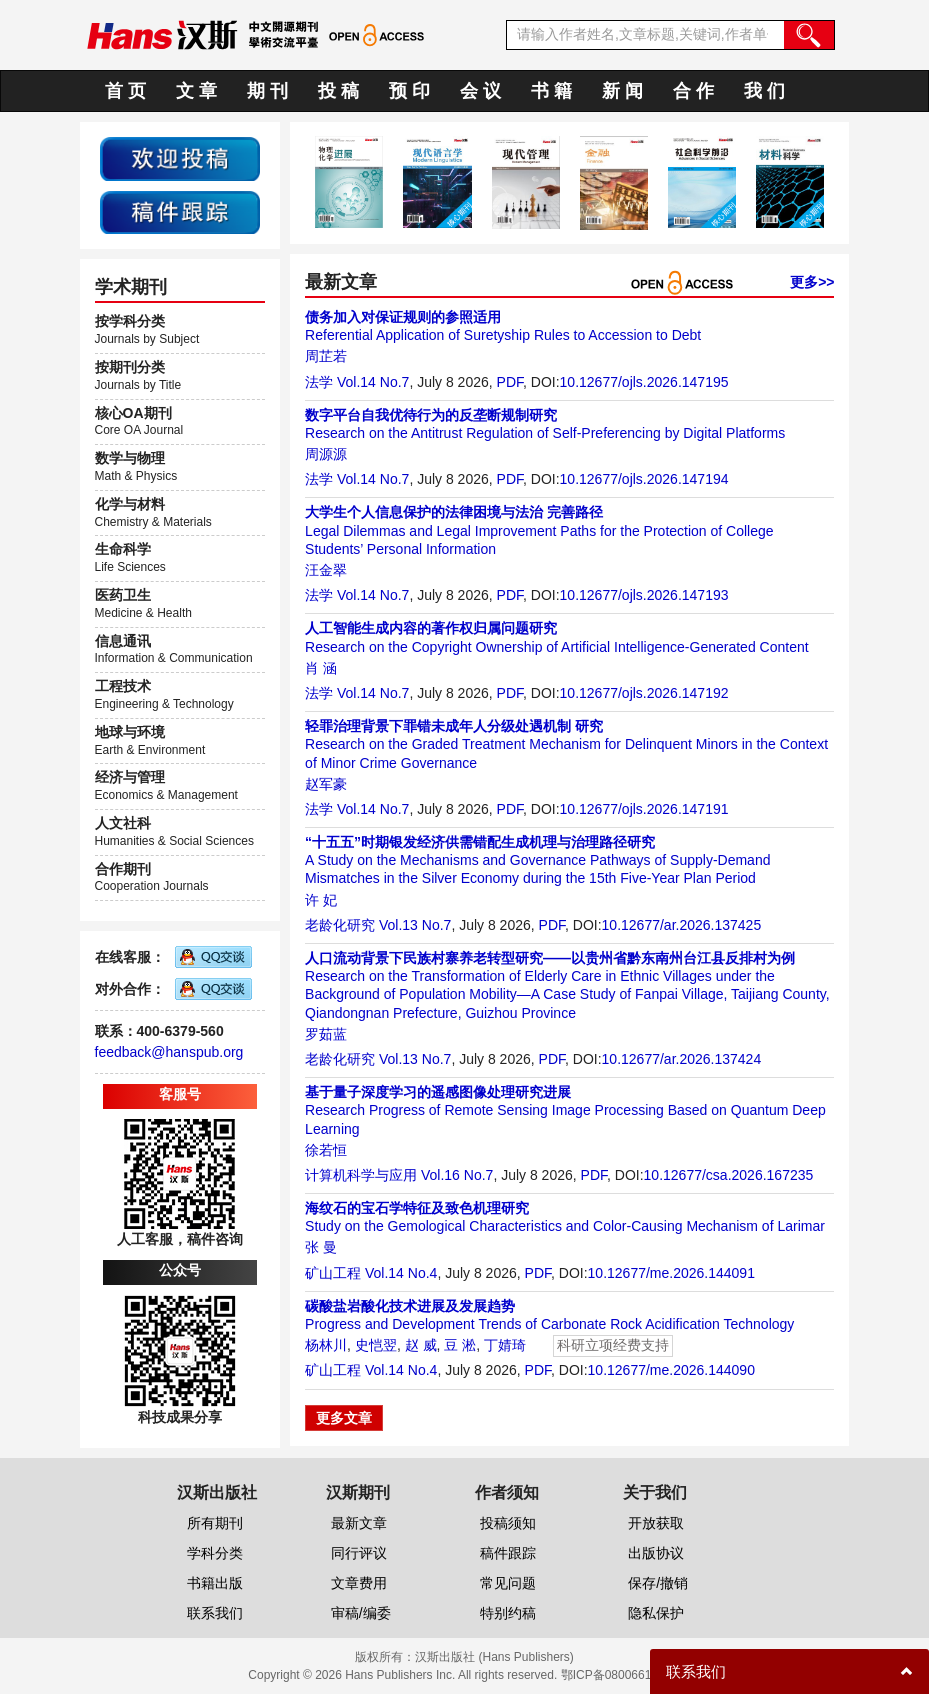 The height and width of the screenshot is (1694, 929). Describe the element at coordinates (359, 1583) in the screenshot. I see `文章费用` at that location.